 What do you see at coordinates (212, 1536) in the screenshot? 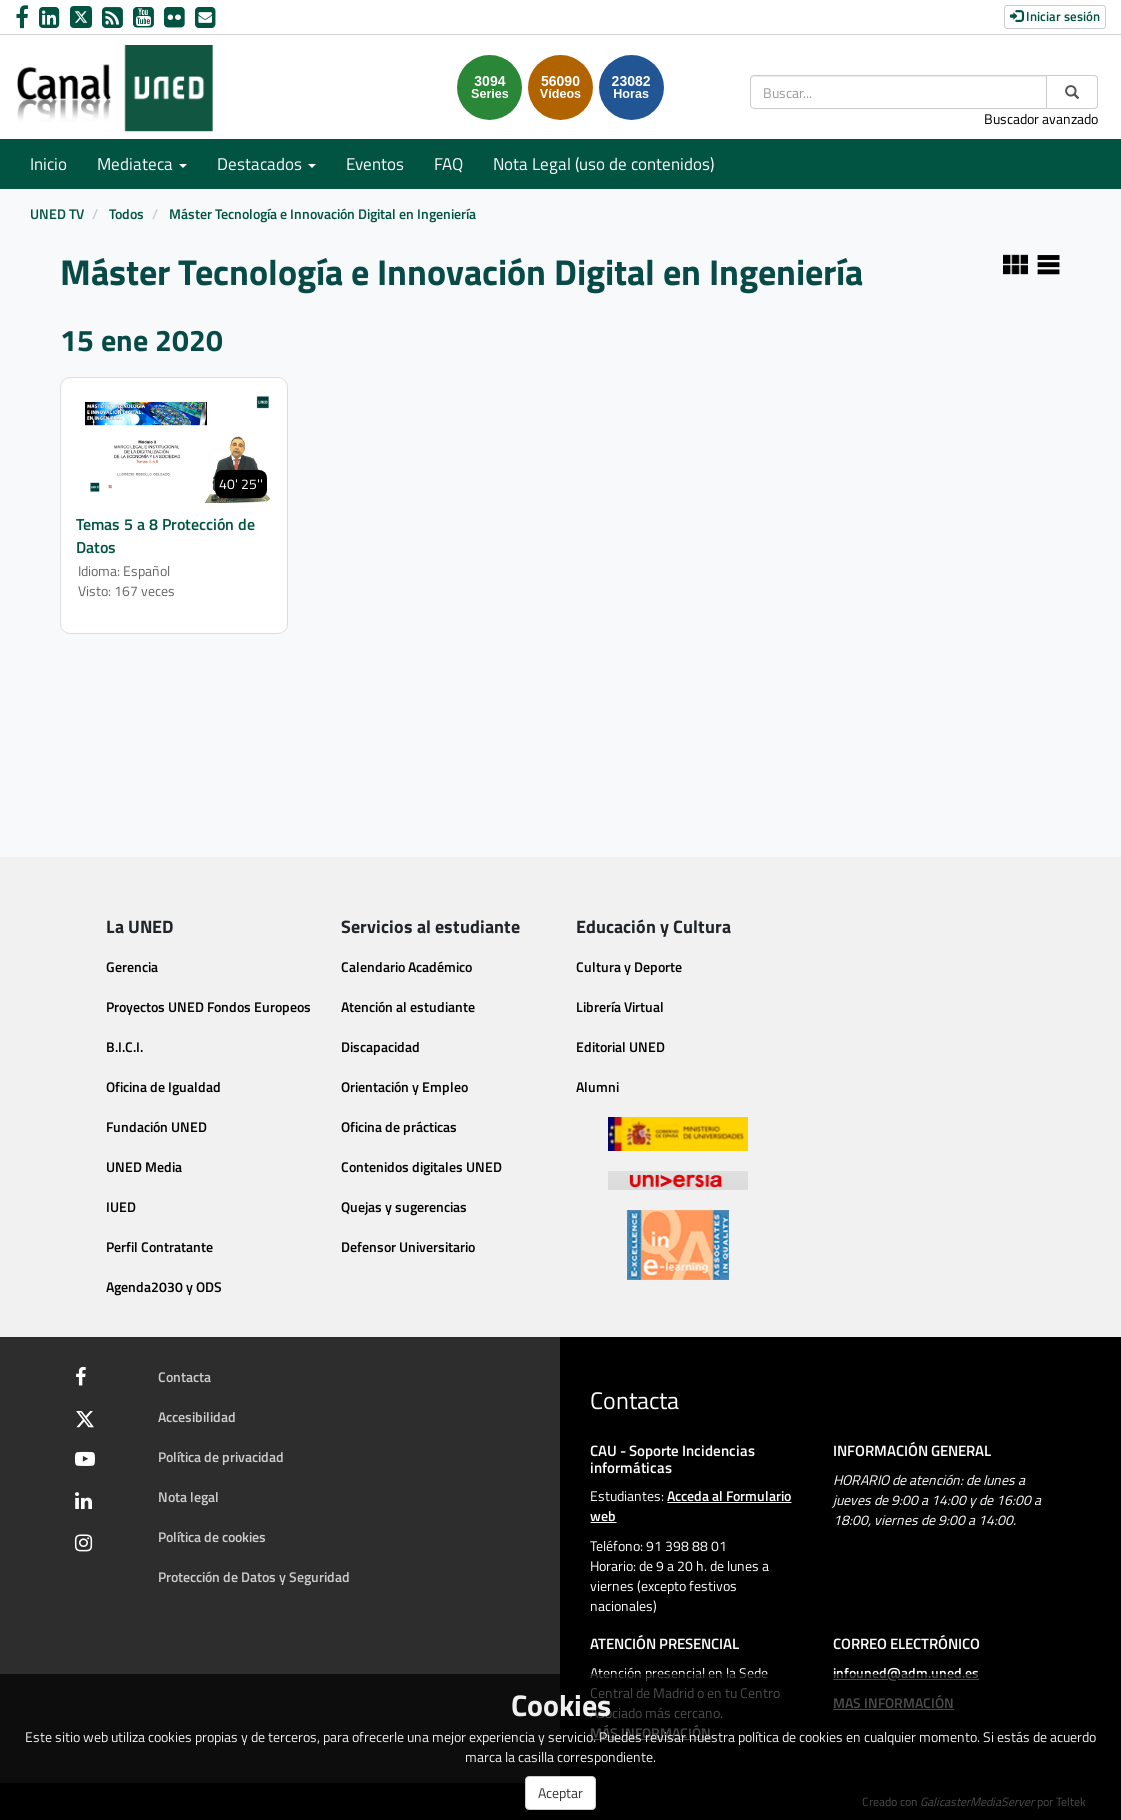
I see `Política de cookies` at bounding box center [212, 1536].